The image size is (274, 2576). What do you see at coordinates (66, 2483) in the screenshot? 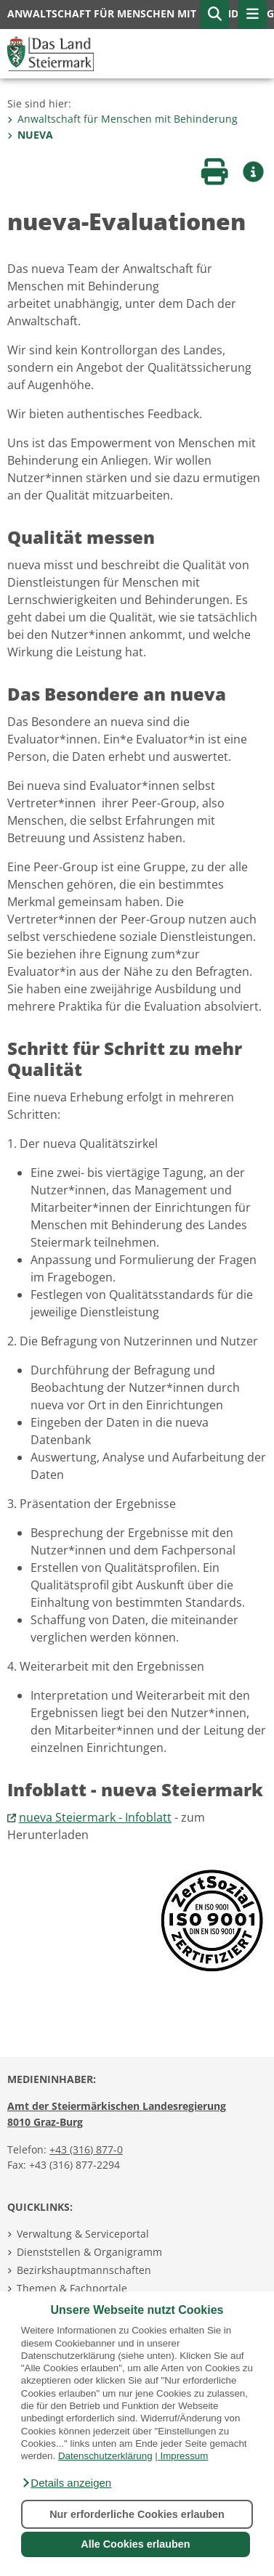
I see `[button]` at bounding box center [66, 2483].